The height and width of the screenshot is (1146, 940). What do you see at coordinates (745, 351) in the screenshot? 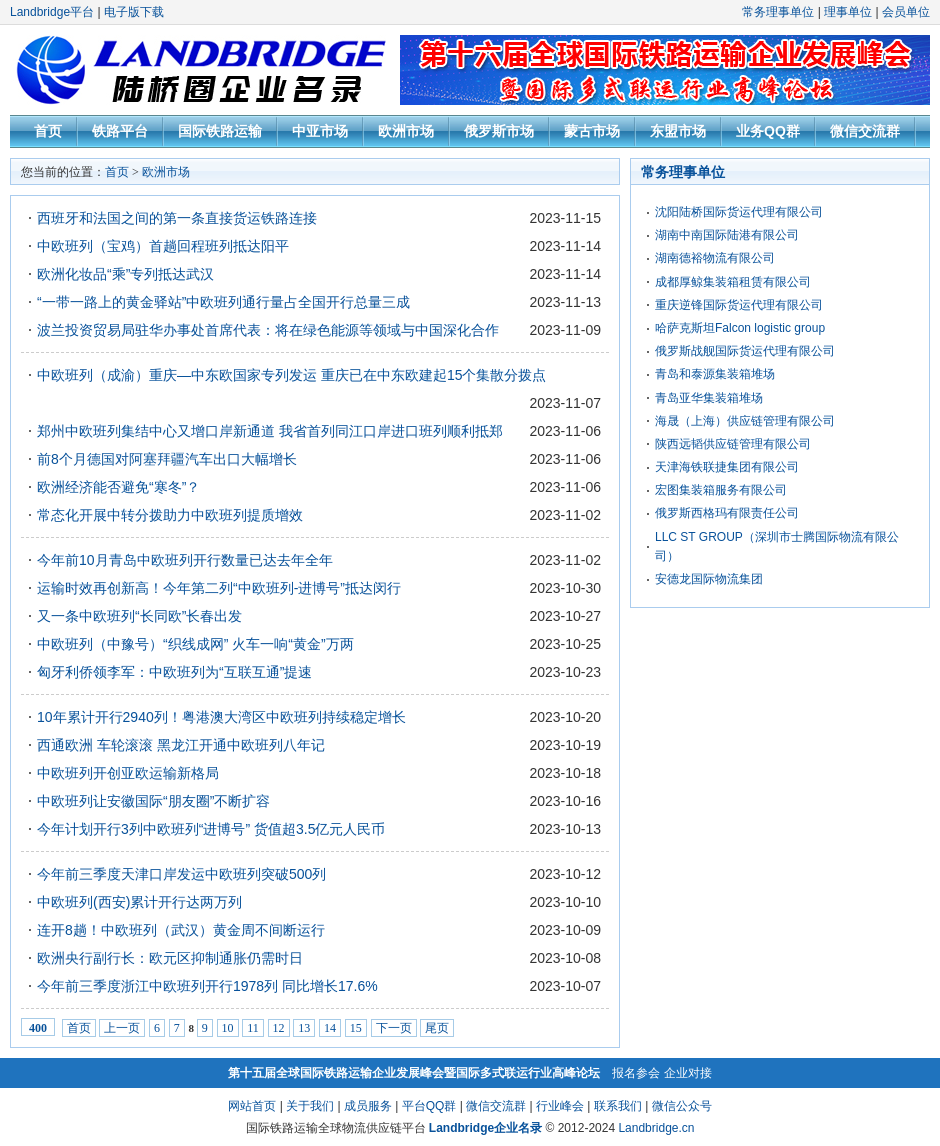
I see `俄罗斯战舰国际货运代理有限公司` at bounding box center [745, 351].